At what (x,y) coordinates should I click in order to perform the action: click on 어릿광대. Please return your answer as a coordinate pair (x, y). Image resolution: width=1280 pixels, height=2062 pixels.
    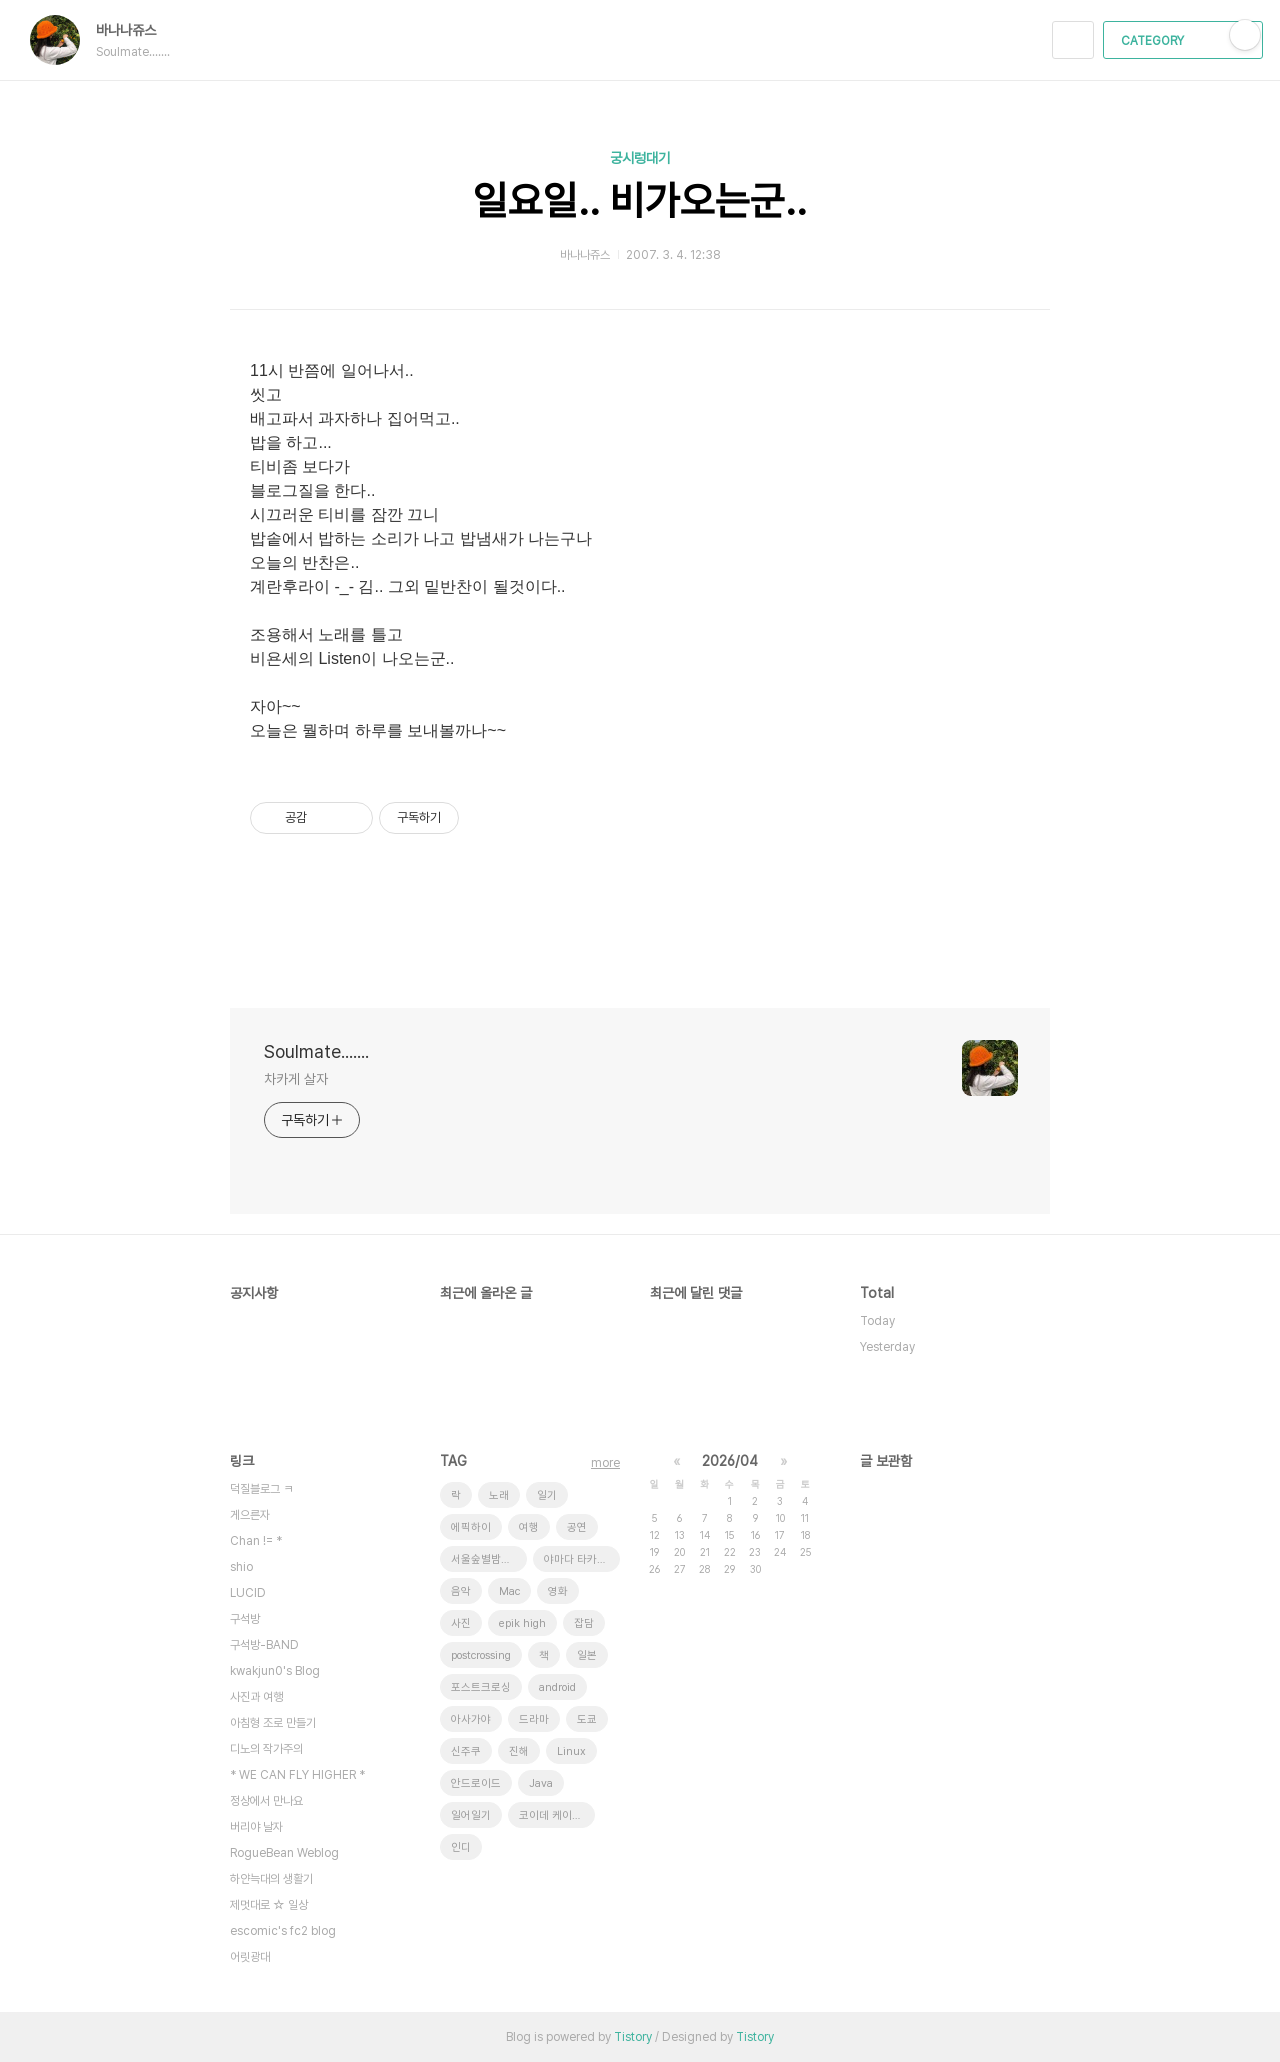
    Looking at the image, I should click on (250, 1957).